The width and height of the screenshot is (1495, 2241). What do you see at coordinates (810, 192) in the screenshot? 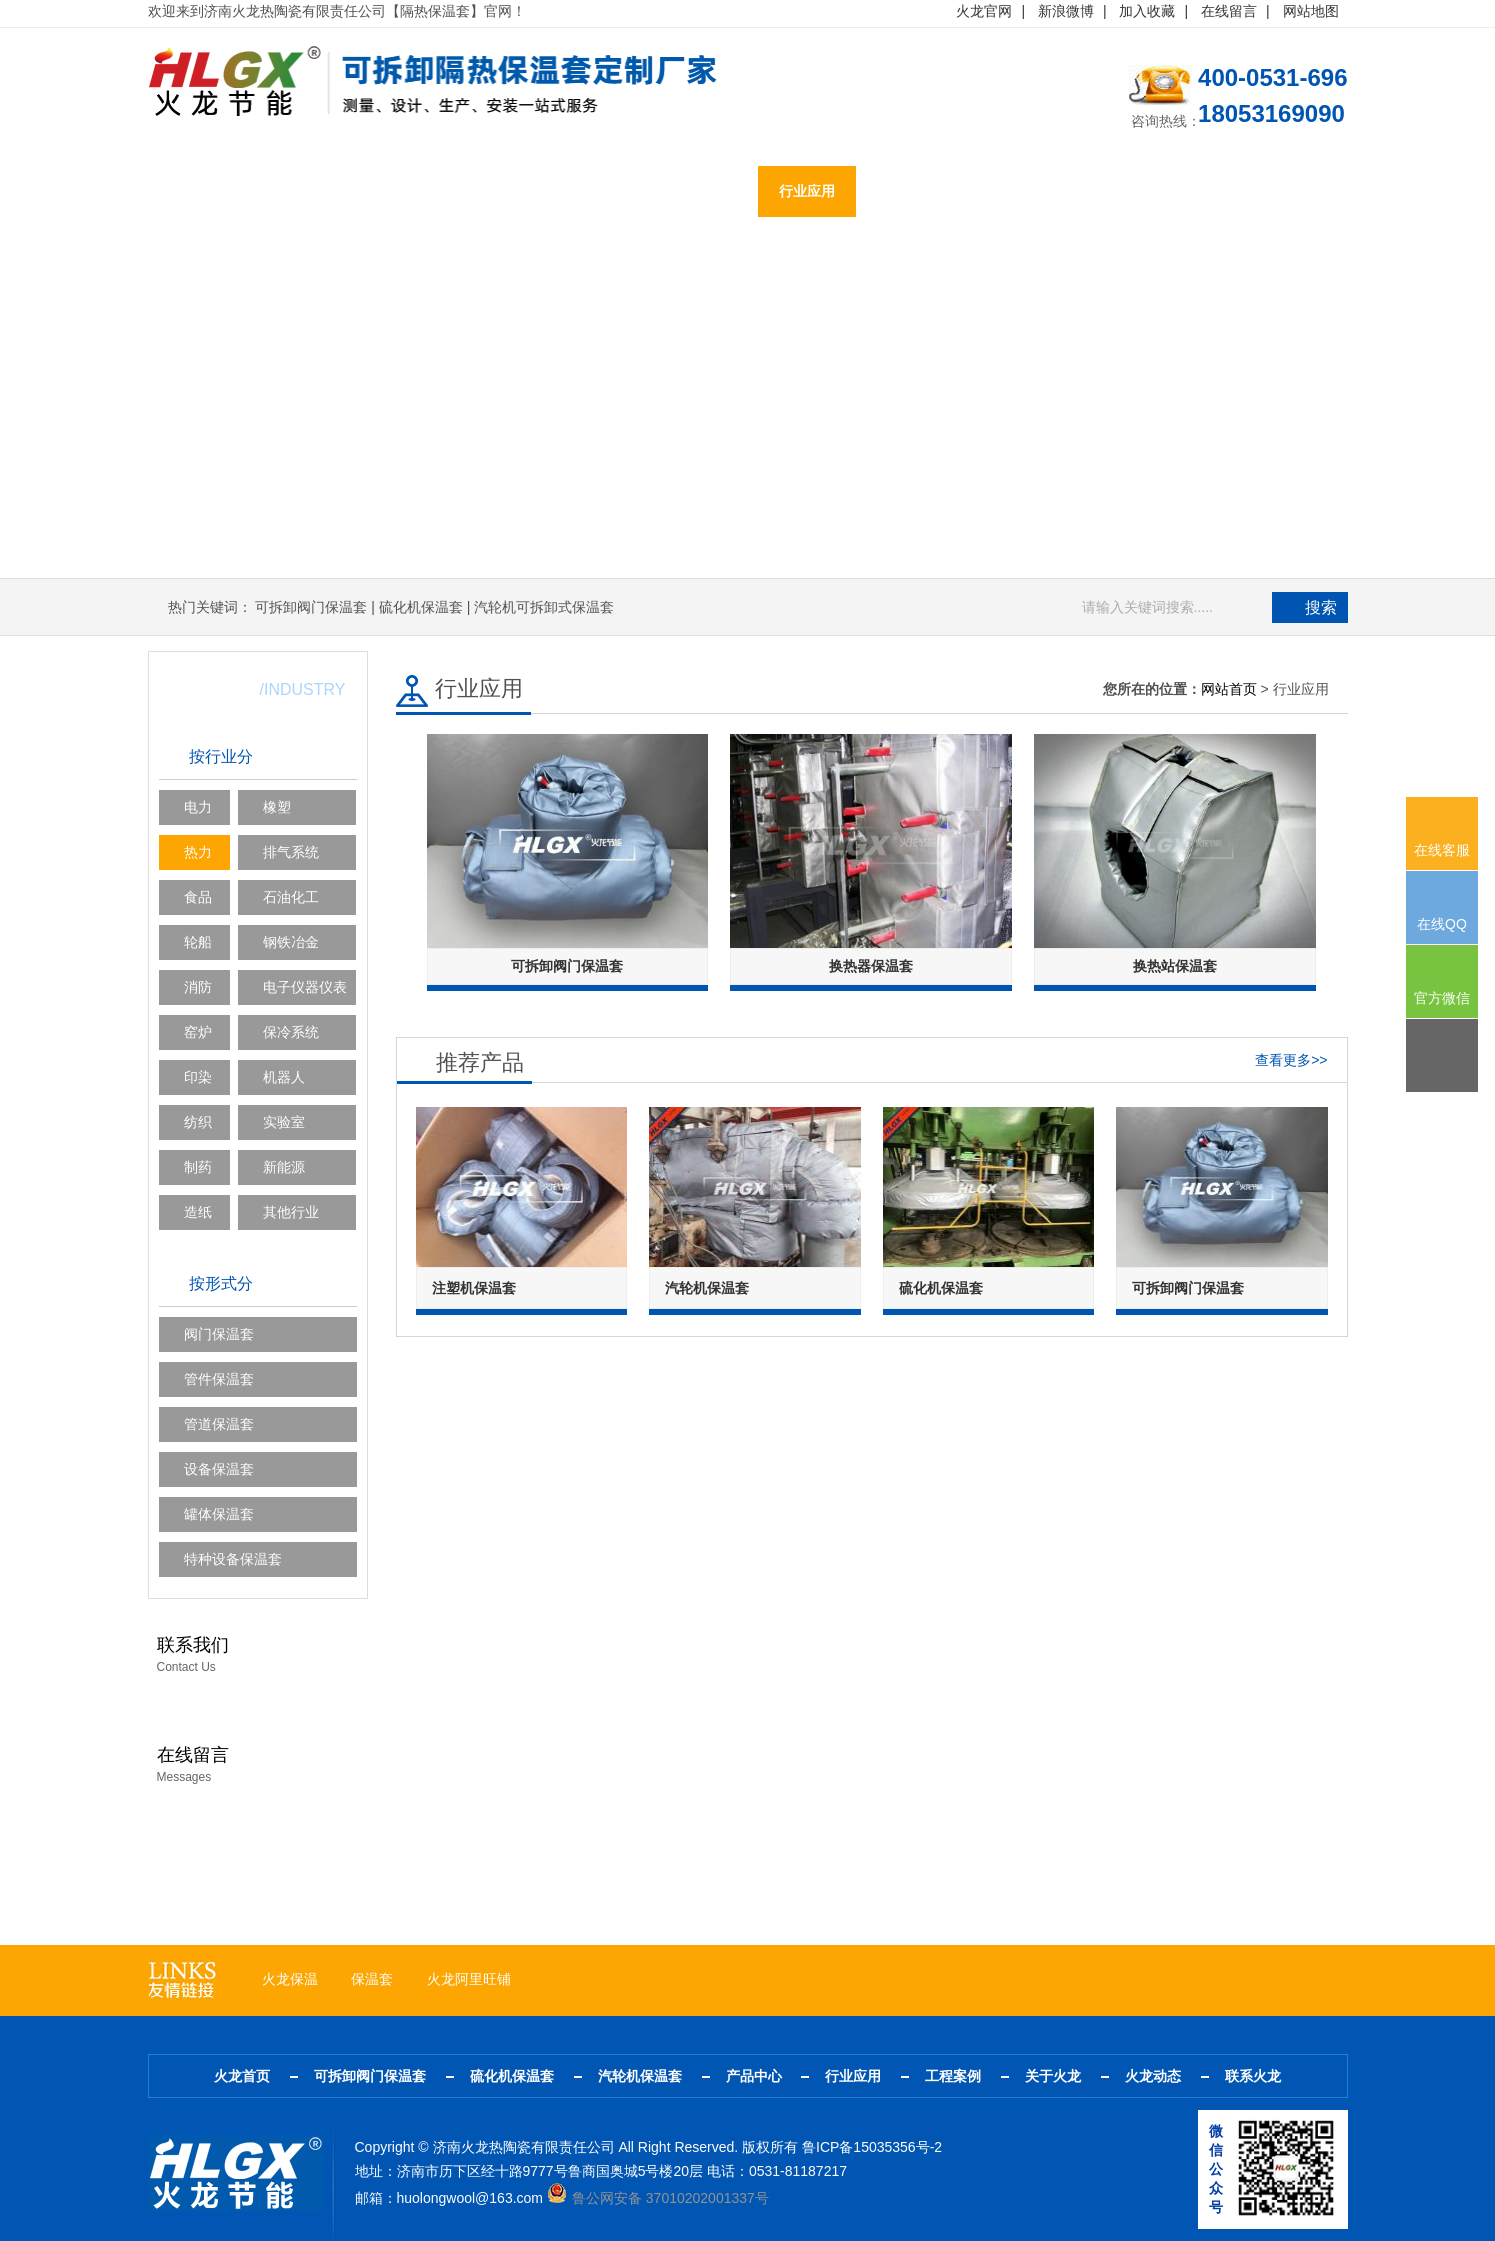
I see `行业应用` at bounding box center [810, 192].